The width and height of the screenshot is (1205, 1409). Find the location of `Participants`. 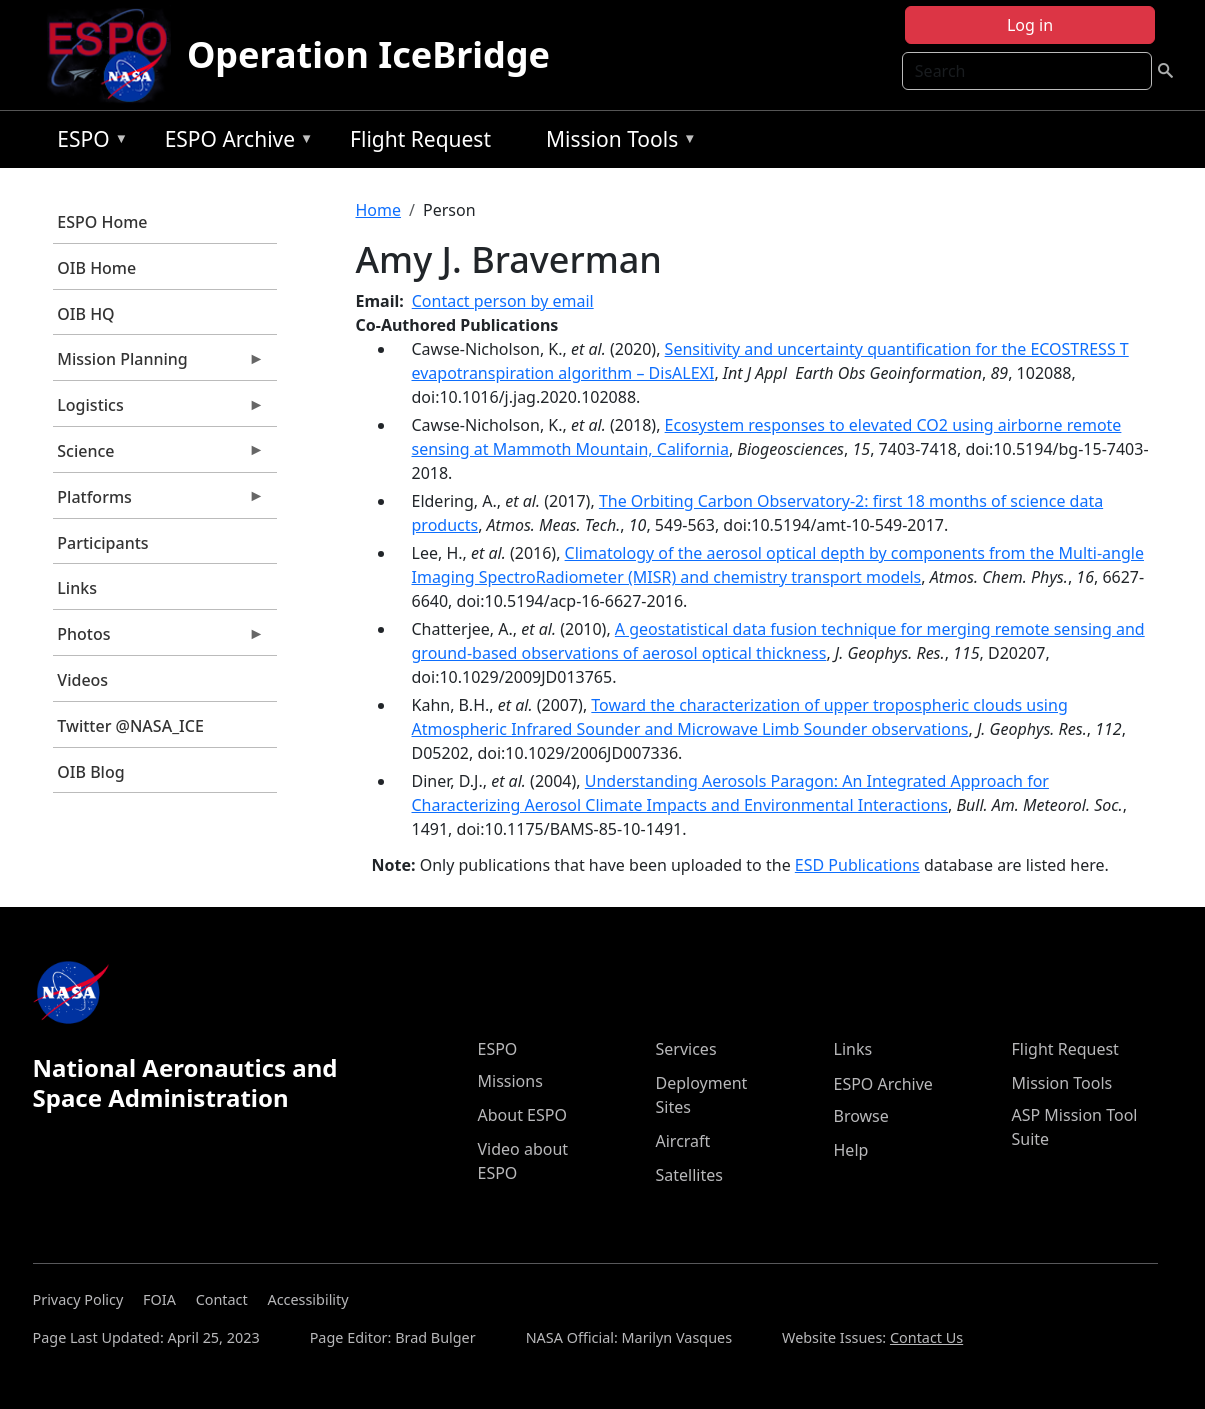

Participants is located at coordinates (102, 543).